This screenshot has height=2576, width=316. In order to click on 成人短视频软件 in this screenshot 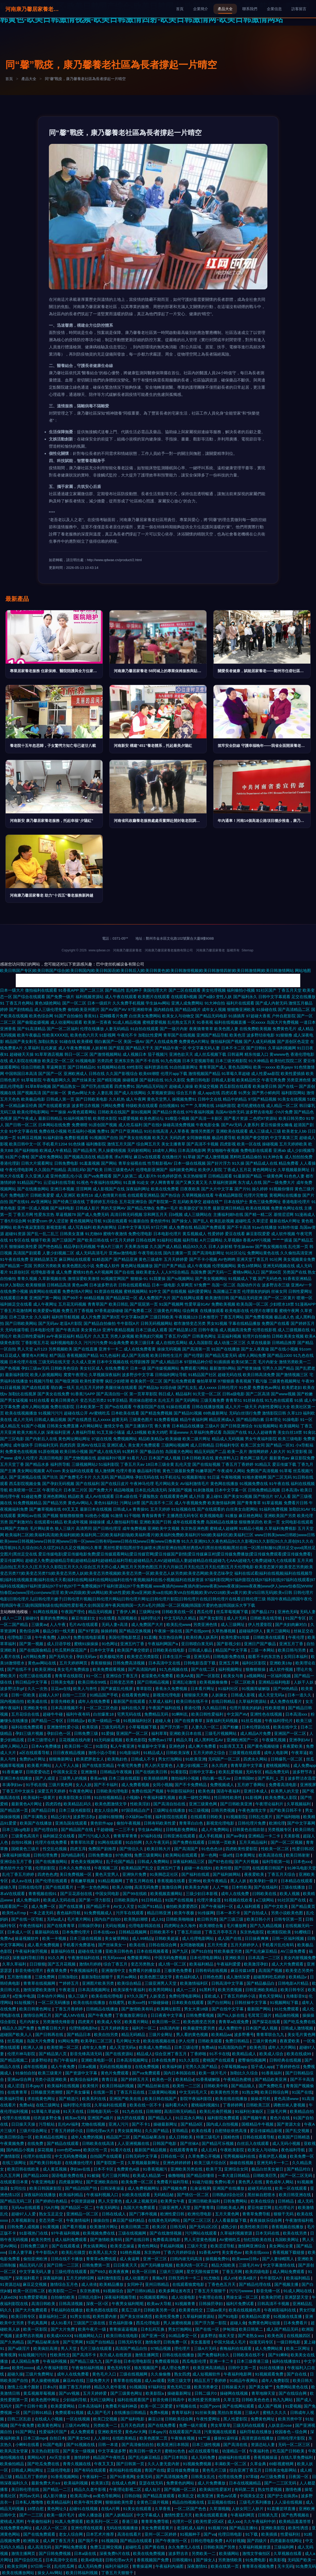, I will do `click(206, 2374)`.